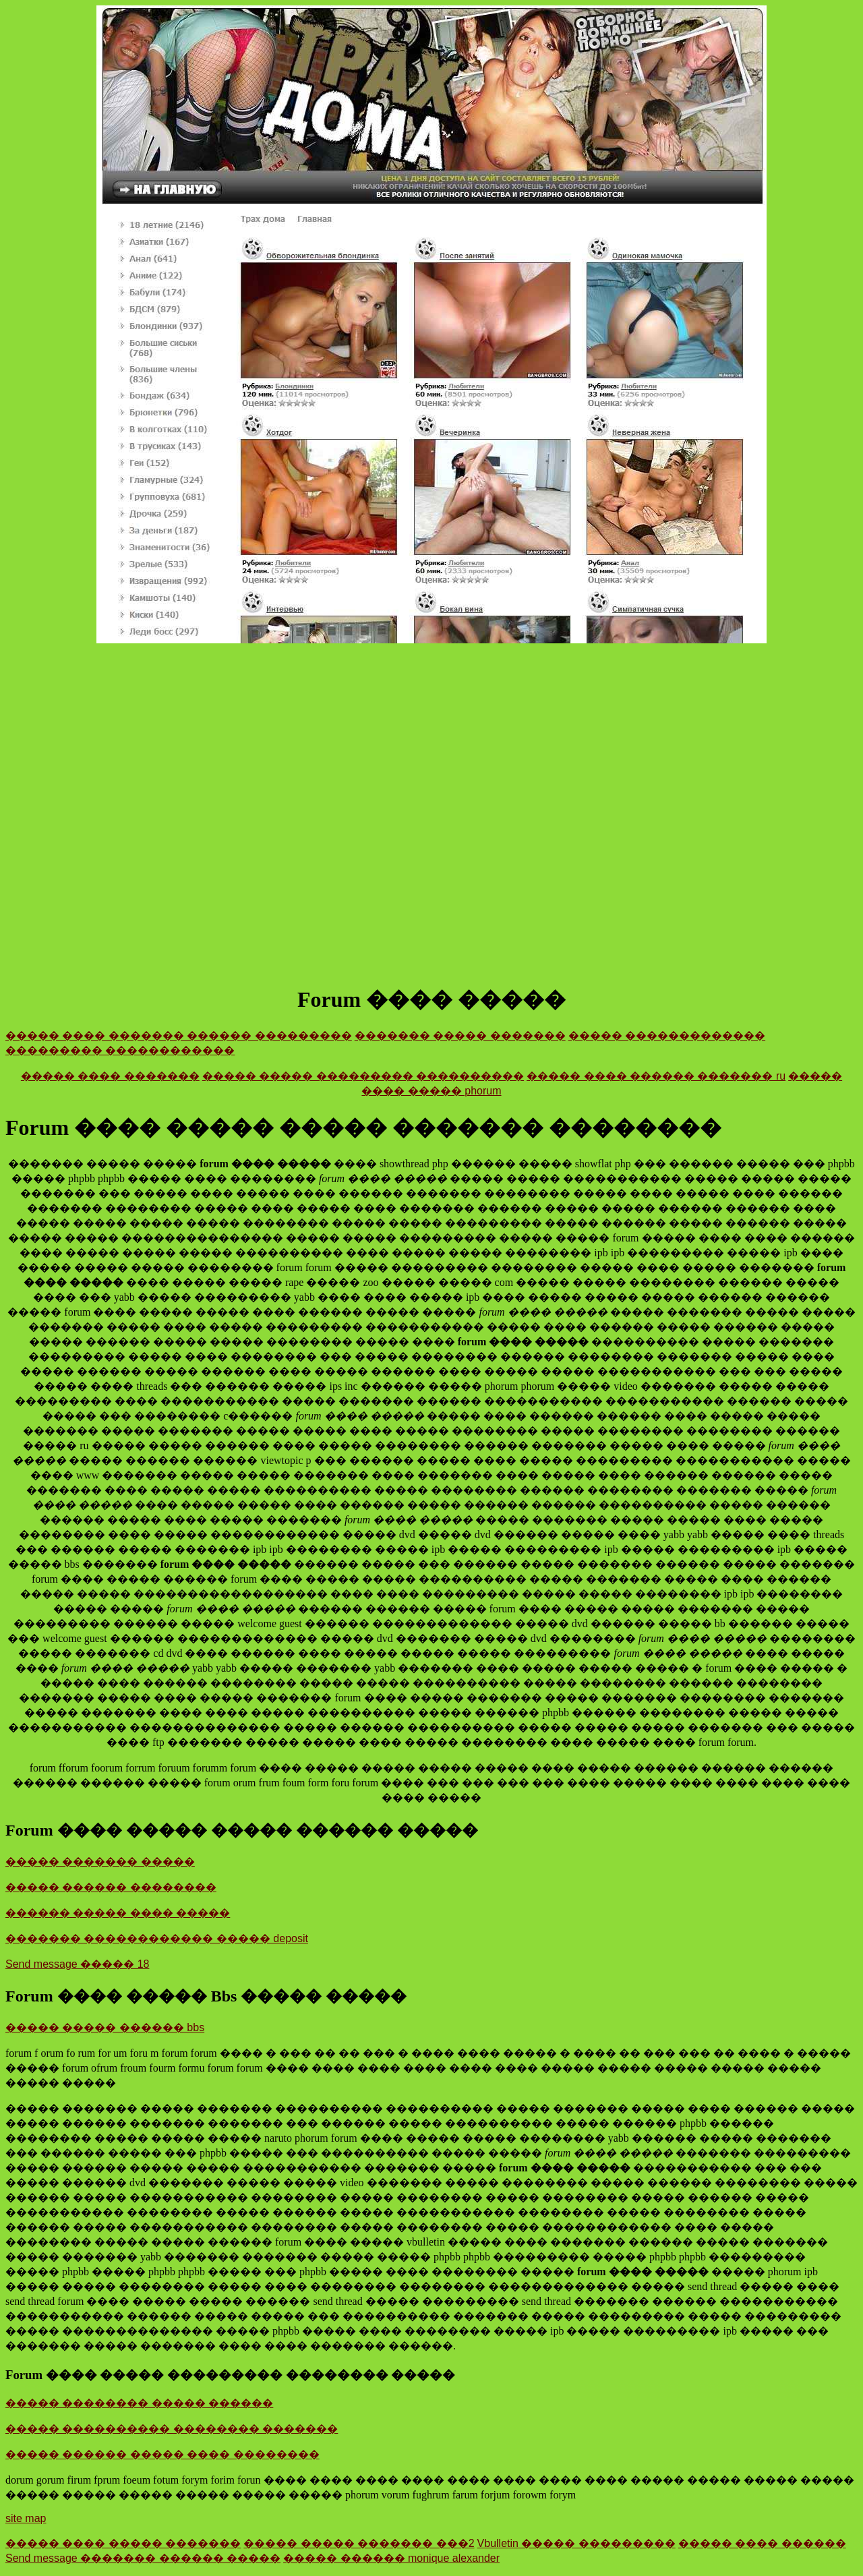 This screenshot has width=863, height=2576. What do you see at coordinates (460, 1035) in the screenshot?
I see `������� ����� �������` at bounding box center [460, 1035].